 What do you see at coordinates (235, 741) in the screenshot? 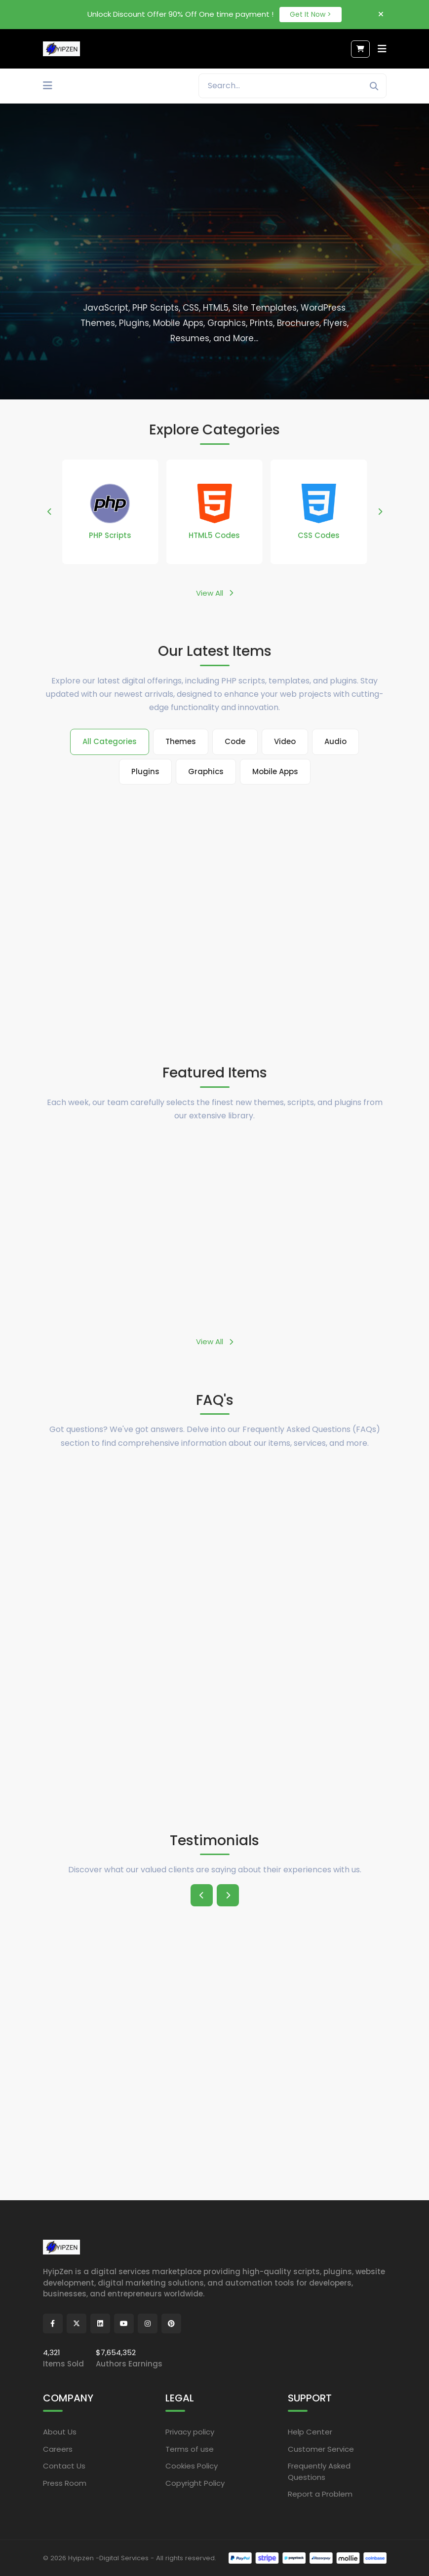
I see `Code [tab]` at bounding box center [235, 741].